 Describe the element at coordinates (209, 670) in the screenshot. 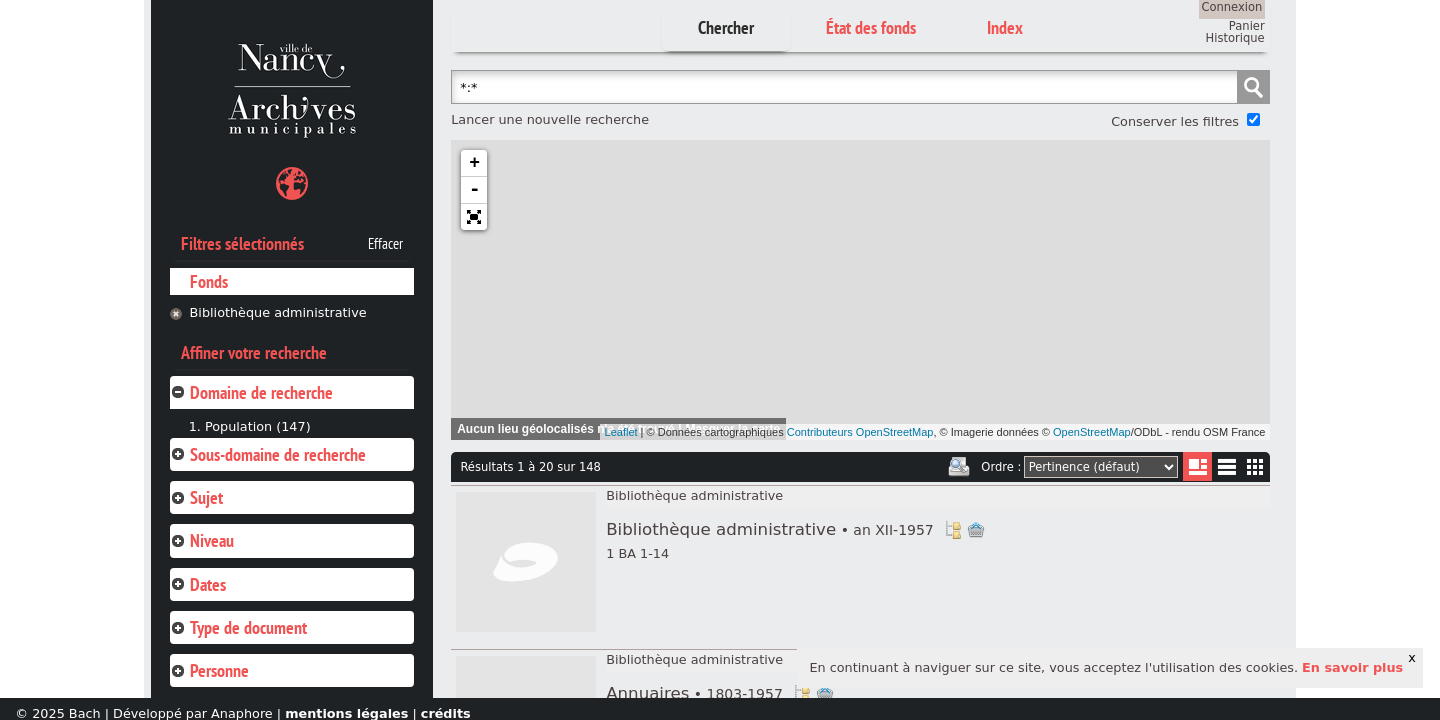

I see `Personne [tab]` at that location.